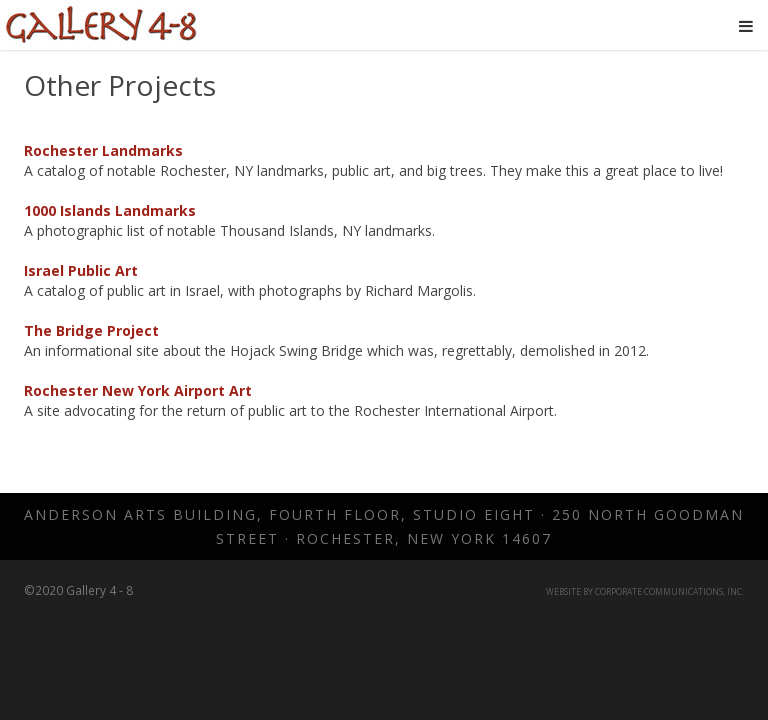 This screenshot has width=768, height=720. What do you see at coordinates (91, 330) in the screenshot?
I see `The Bridge Project` at bounding box center [91, 330].